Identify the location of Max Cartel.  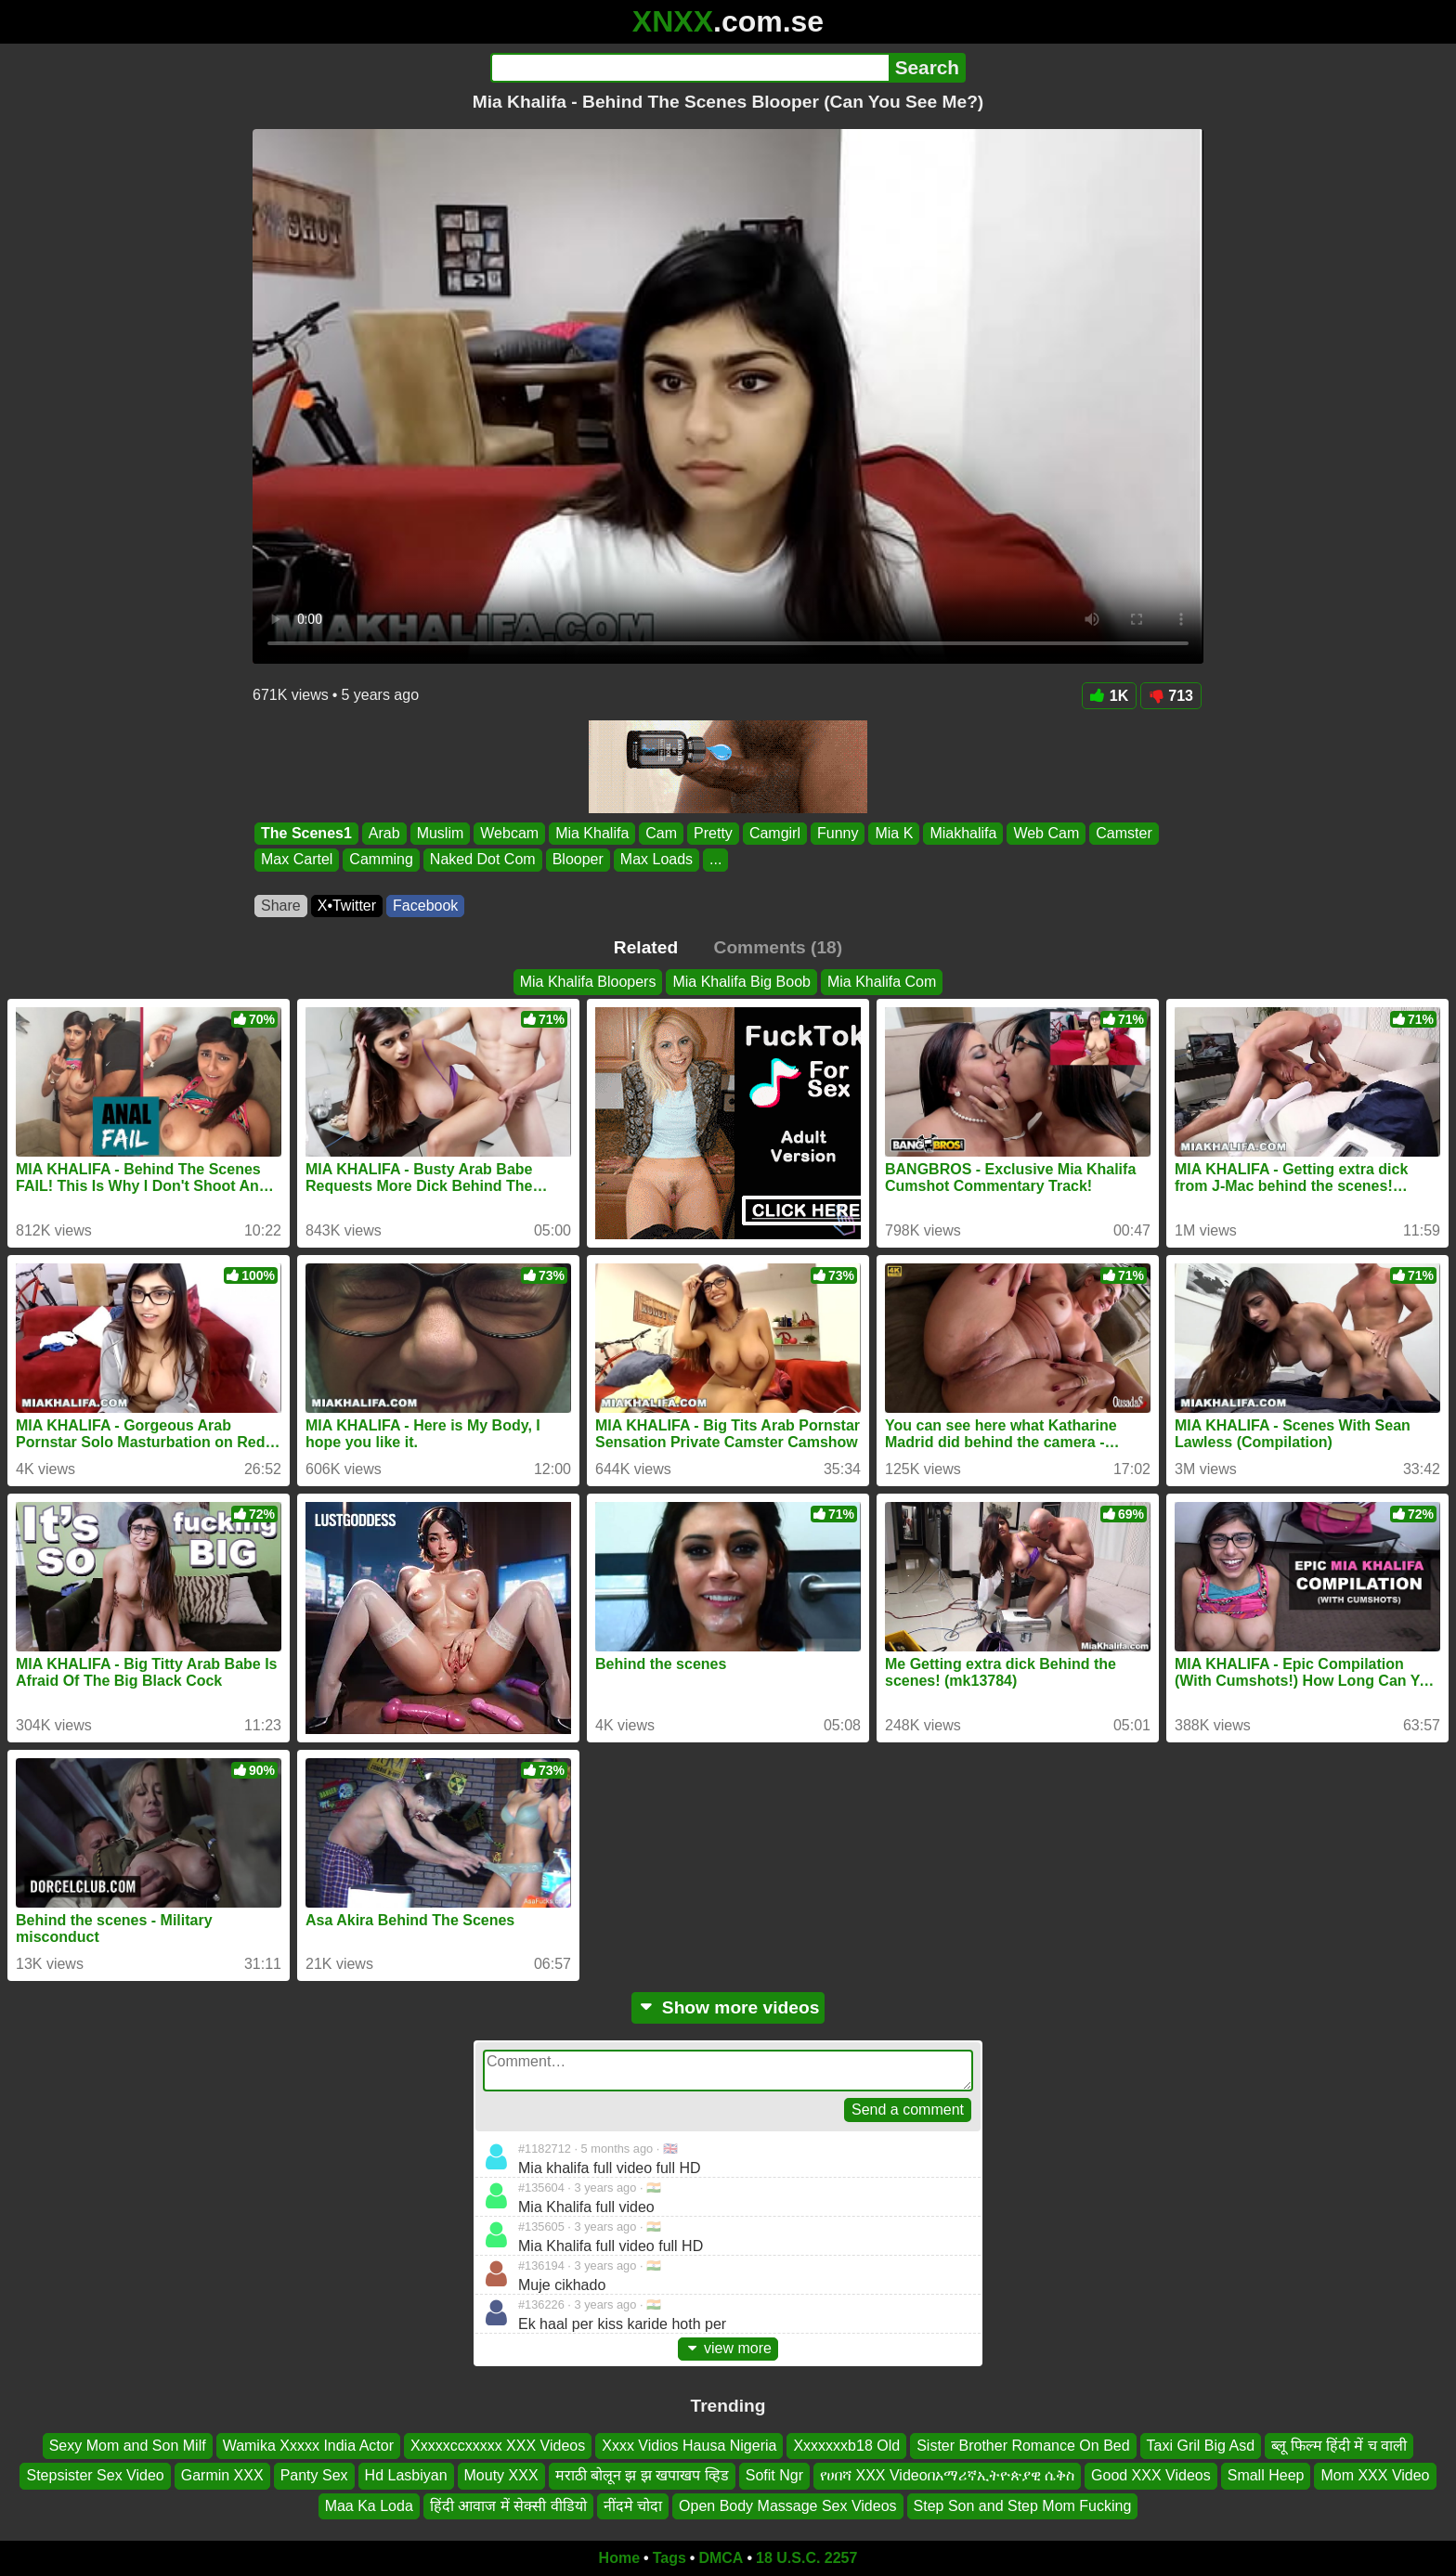
(296, 860).